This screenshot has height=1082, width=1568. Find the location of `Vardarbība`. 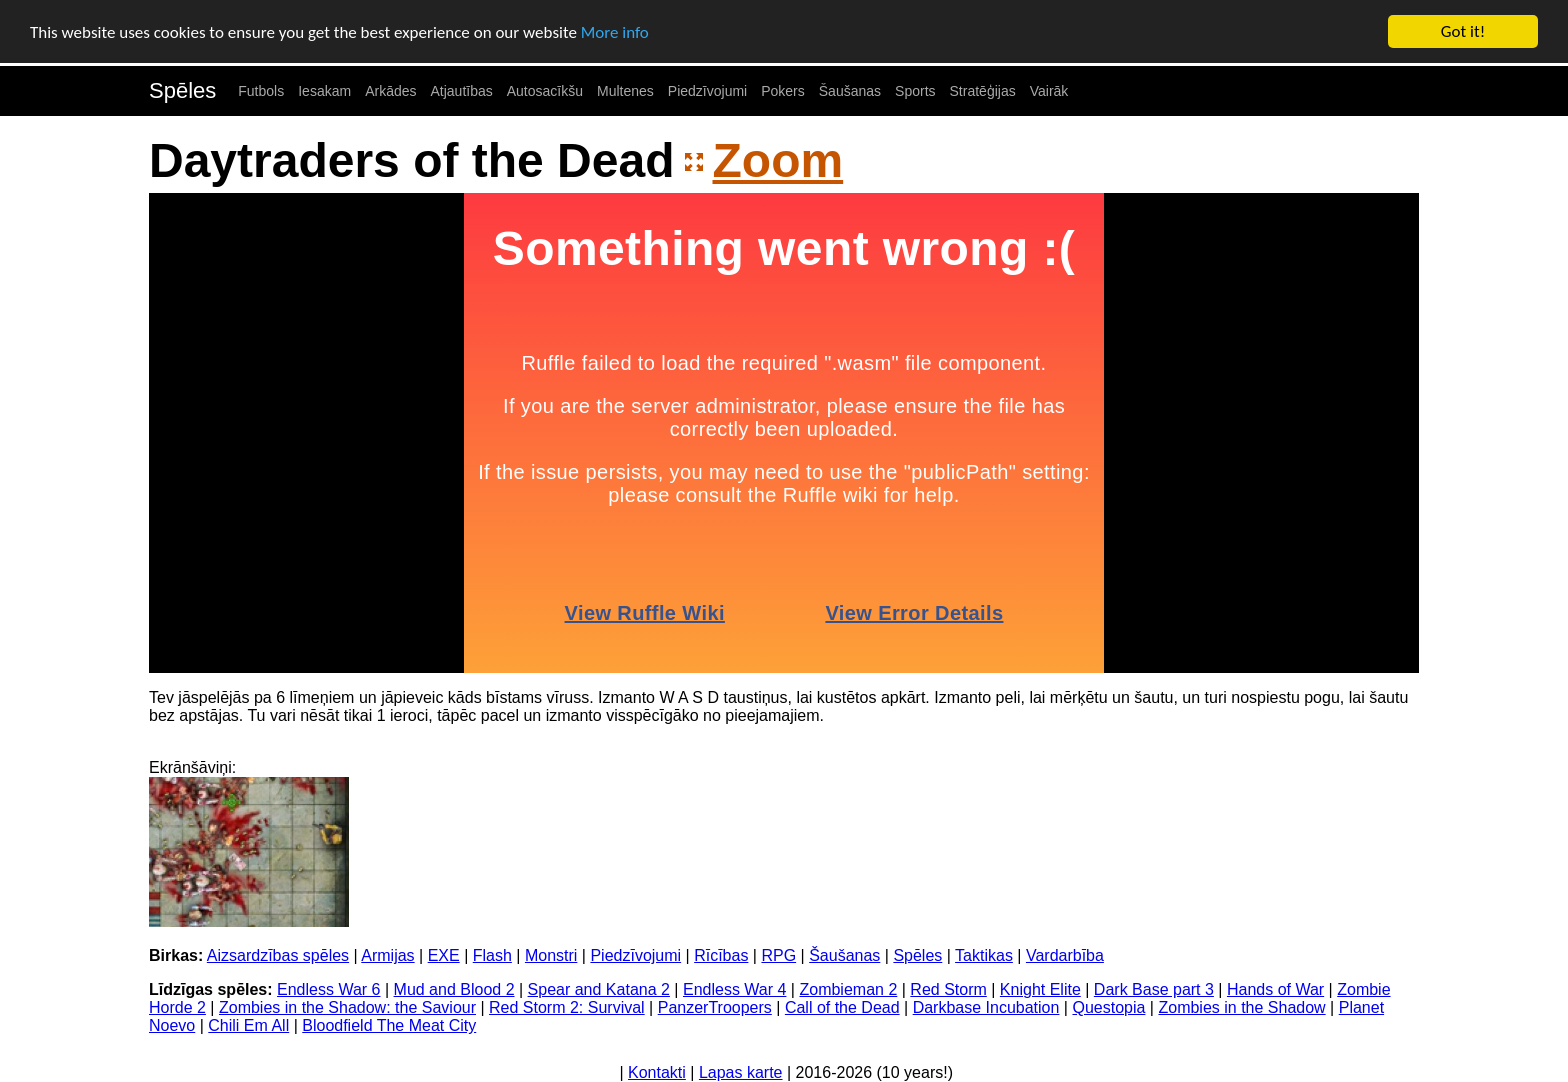

Vardarbība is located at coordinates (1065, 955).